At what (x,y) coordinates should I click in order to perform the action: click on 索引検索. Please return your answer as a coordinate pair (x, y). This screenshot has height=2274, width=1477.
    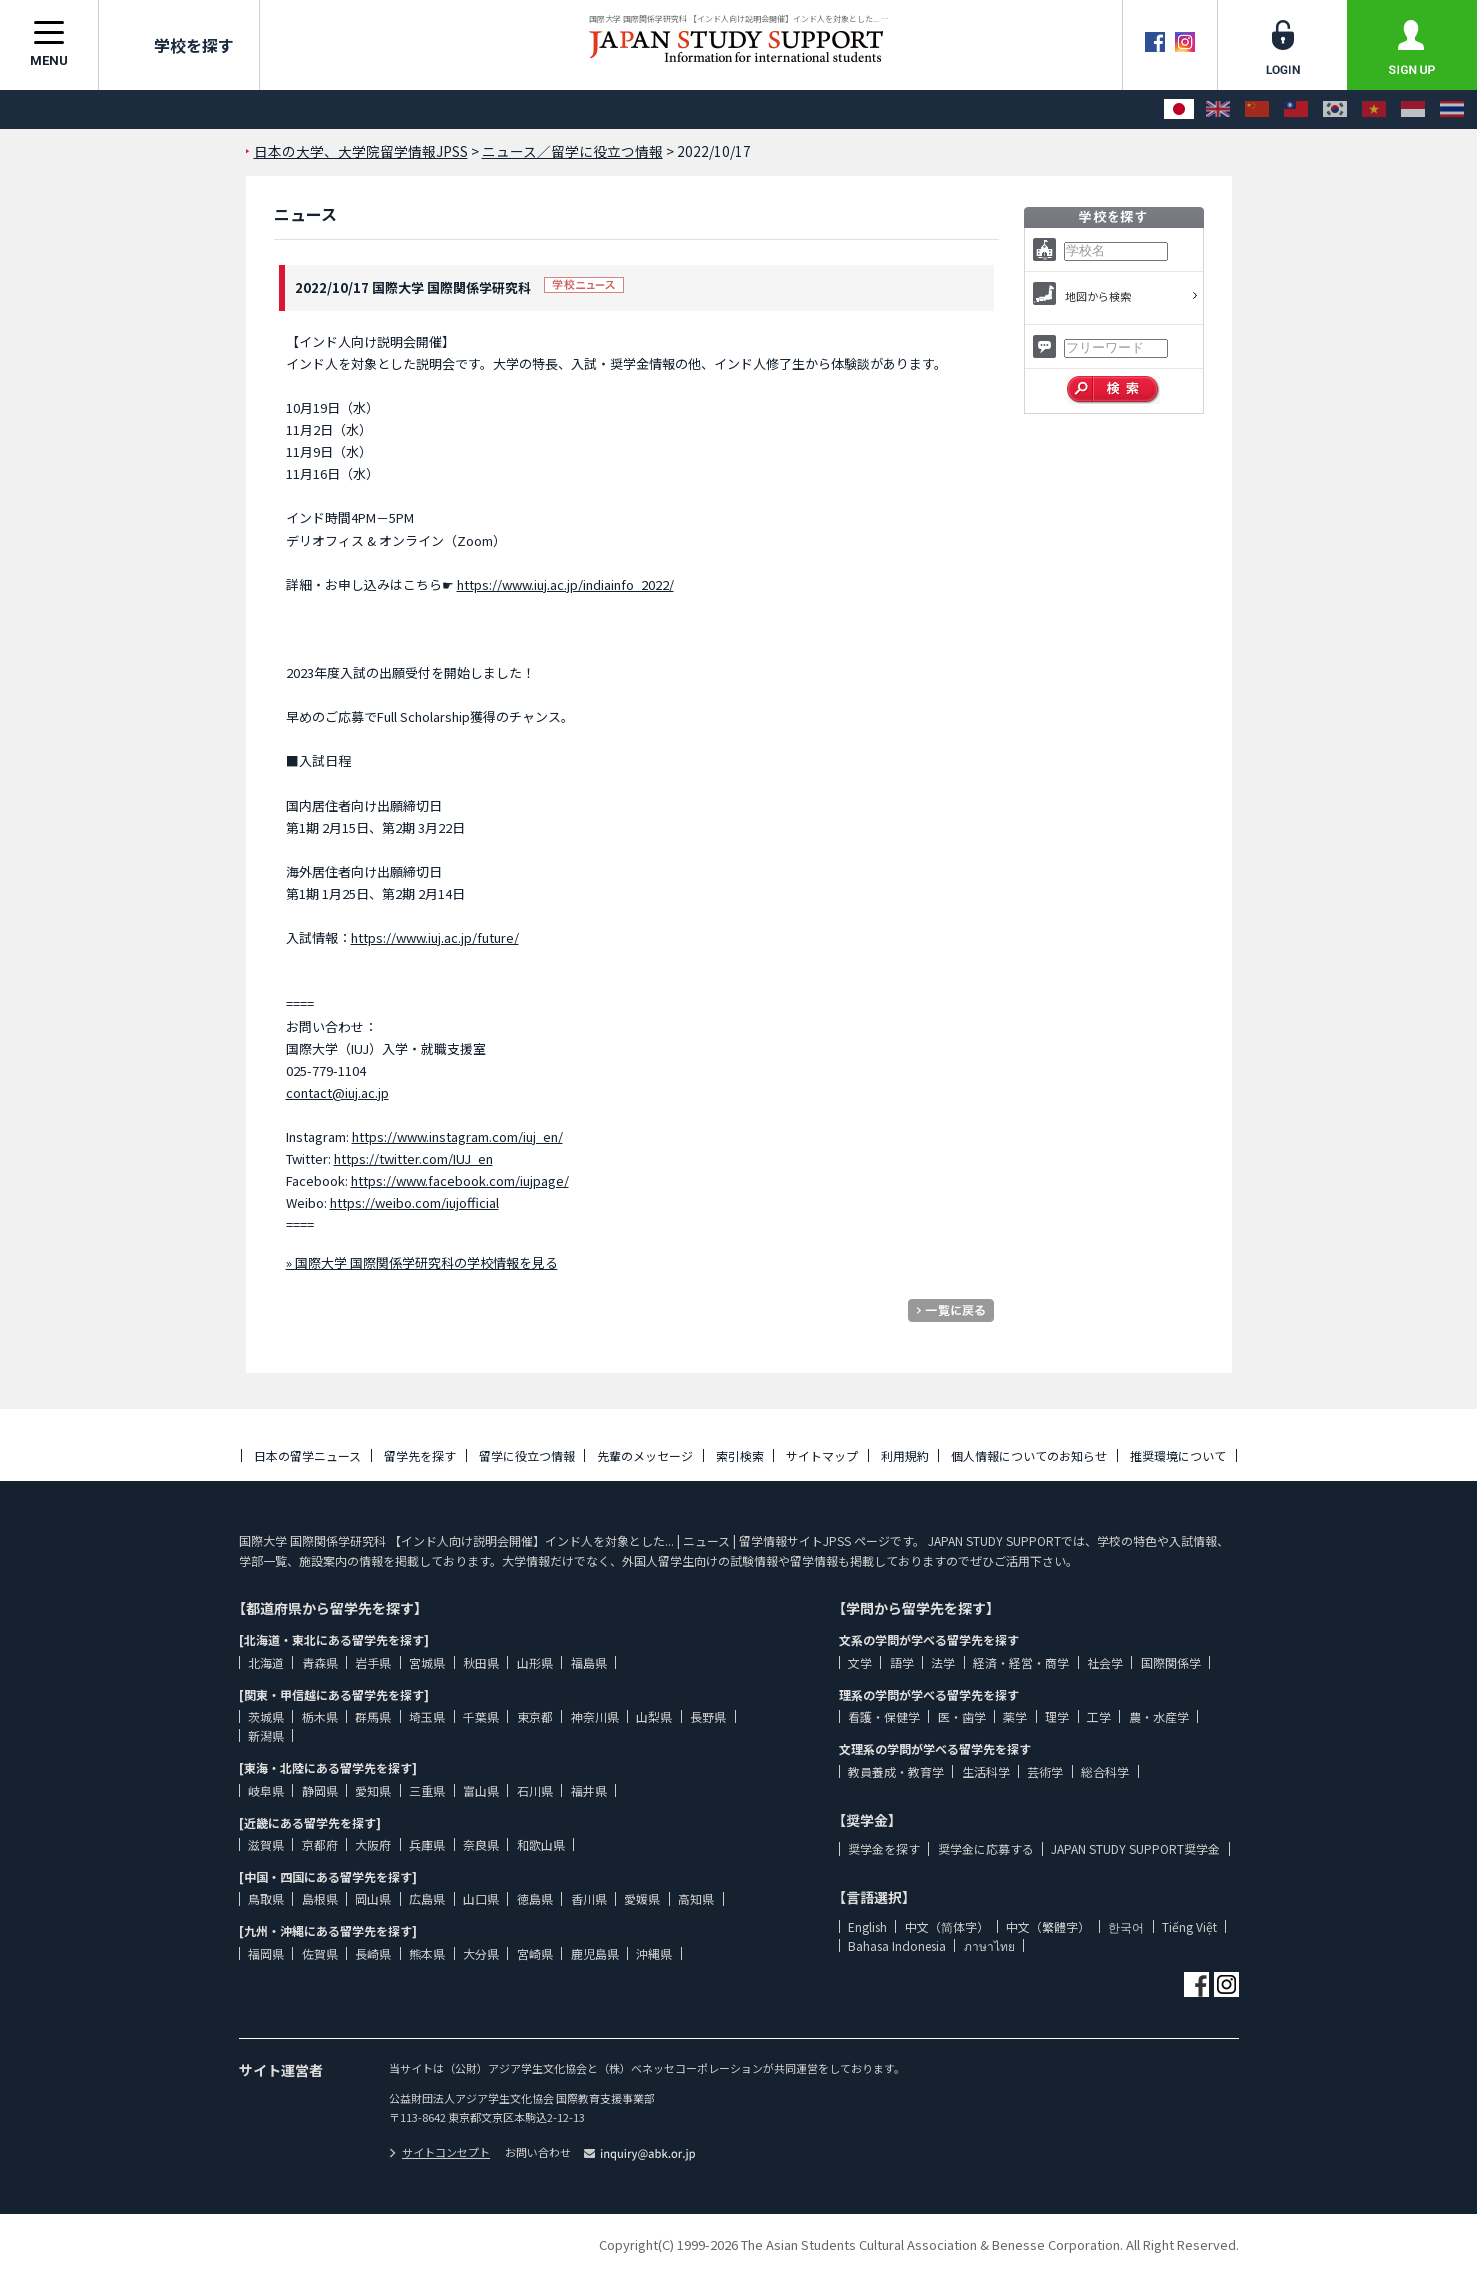
    Looking at the image, I should click on (740, 1455).